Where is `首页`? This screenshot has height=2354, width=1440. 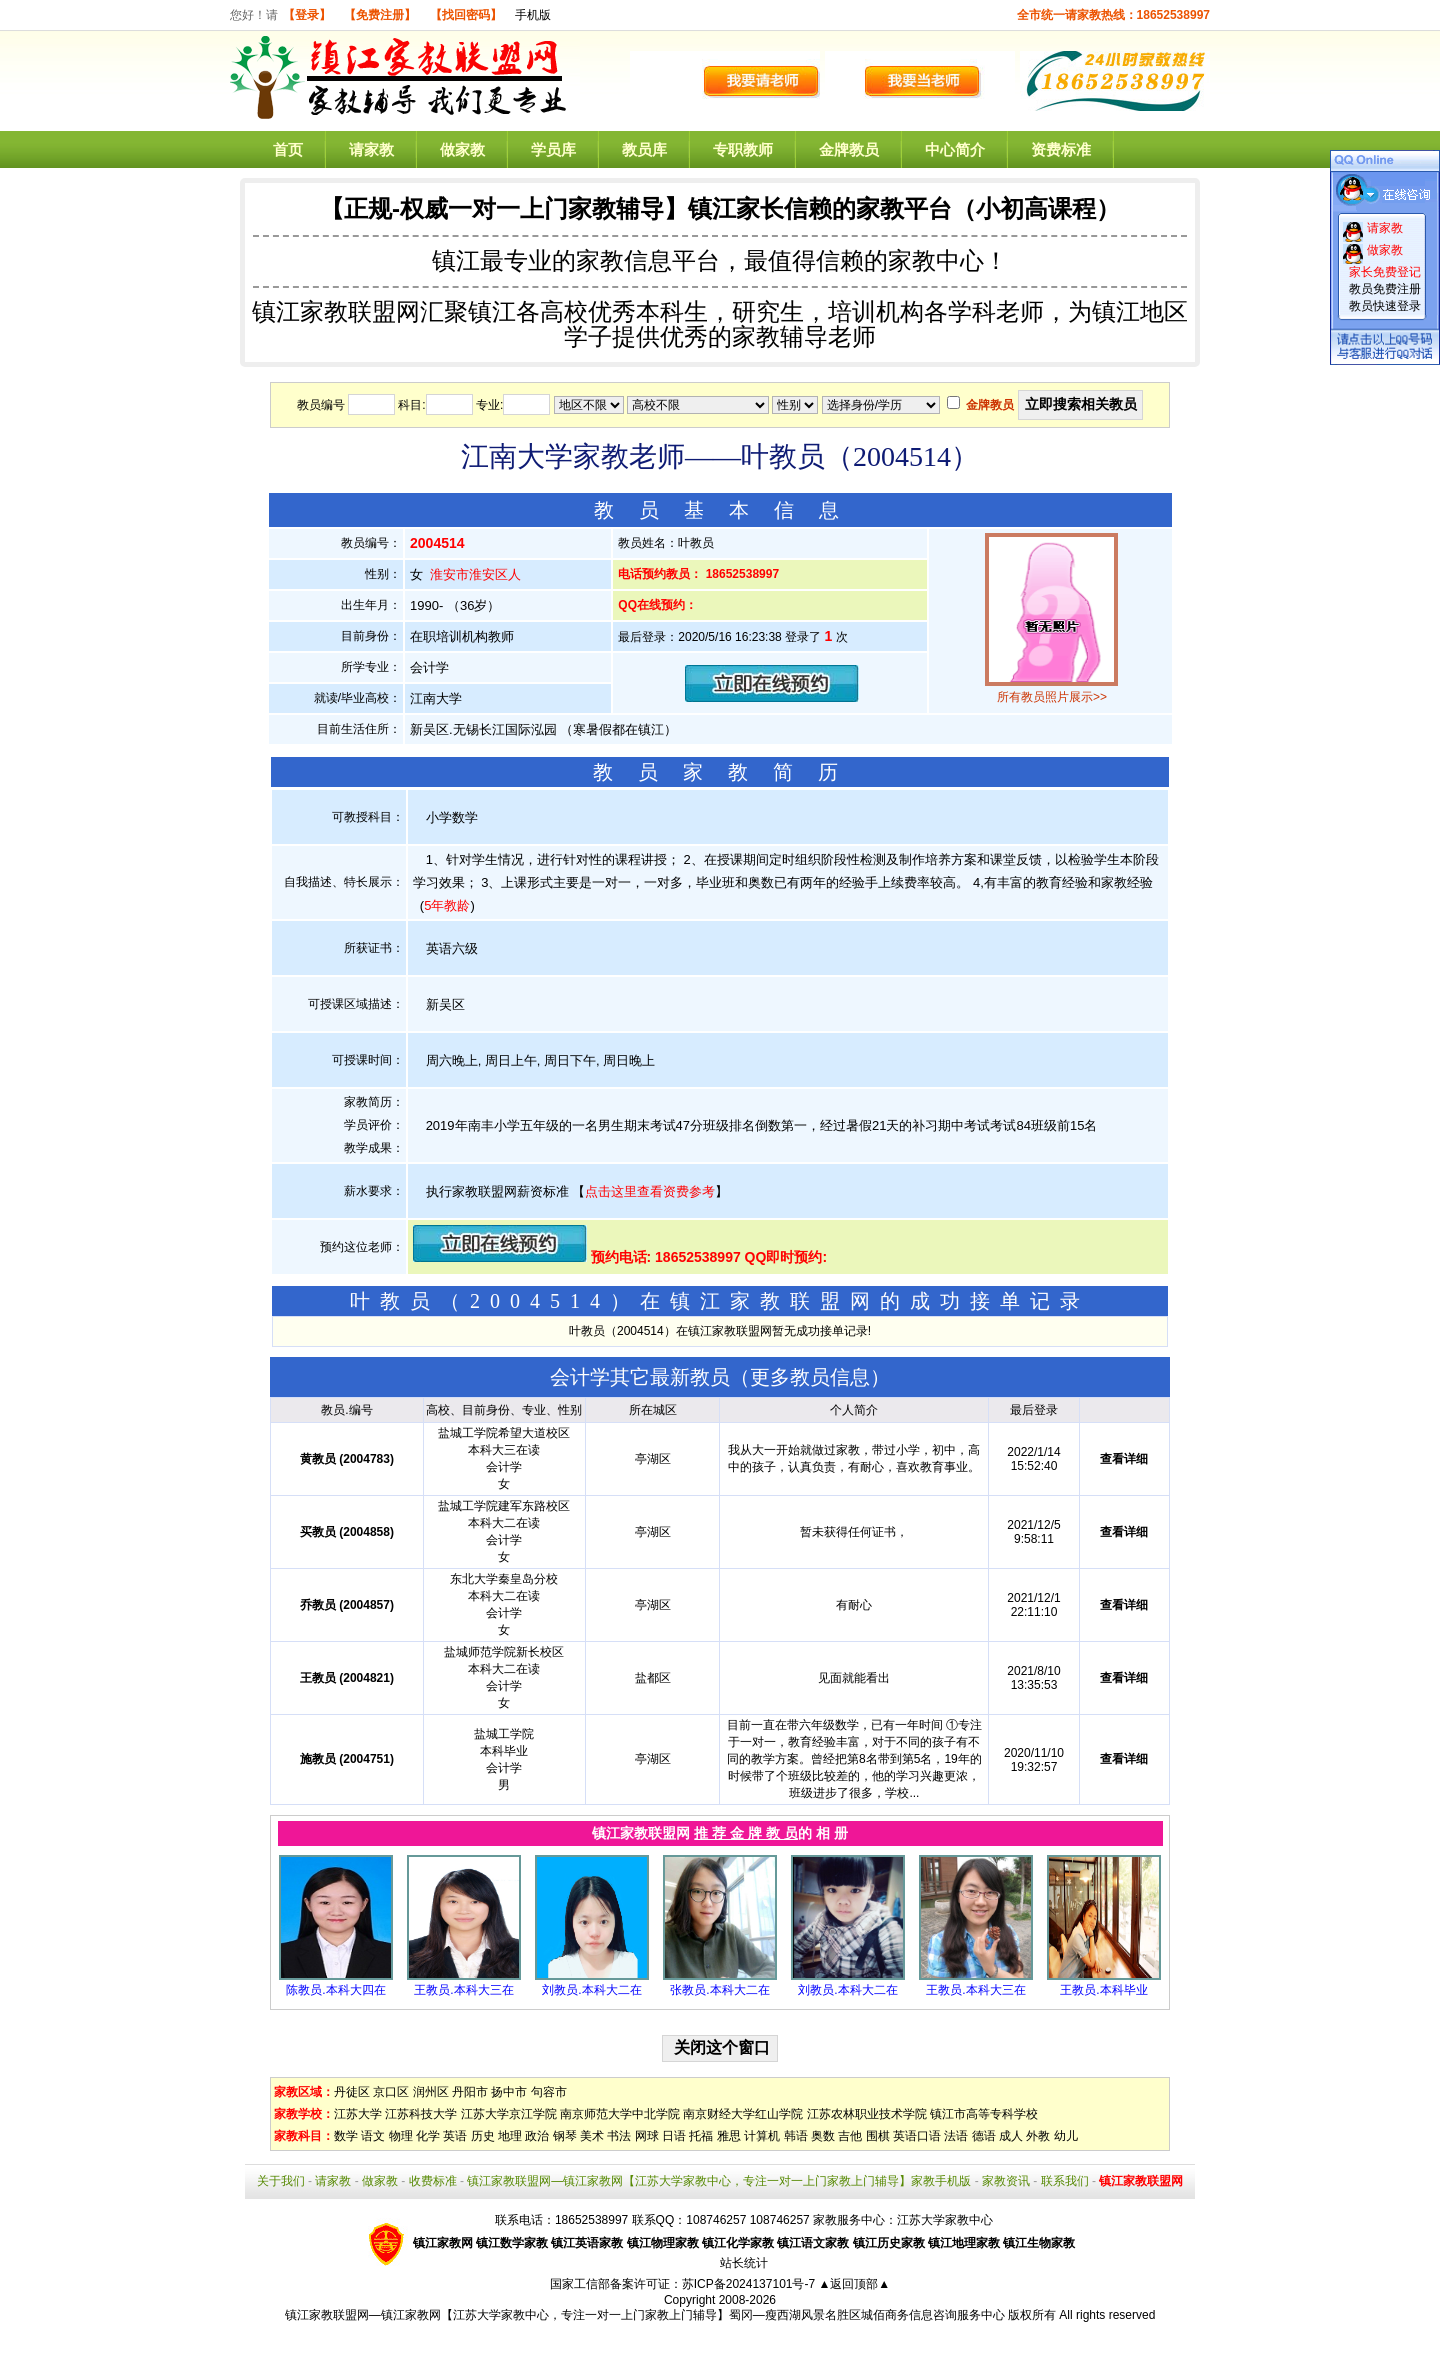
首页 is located at coordinates (288, 149).